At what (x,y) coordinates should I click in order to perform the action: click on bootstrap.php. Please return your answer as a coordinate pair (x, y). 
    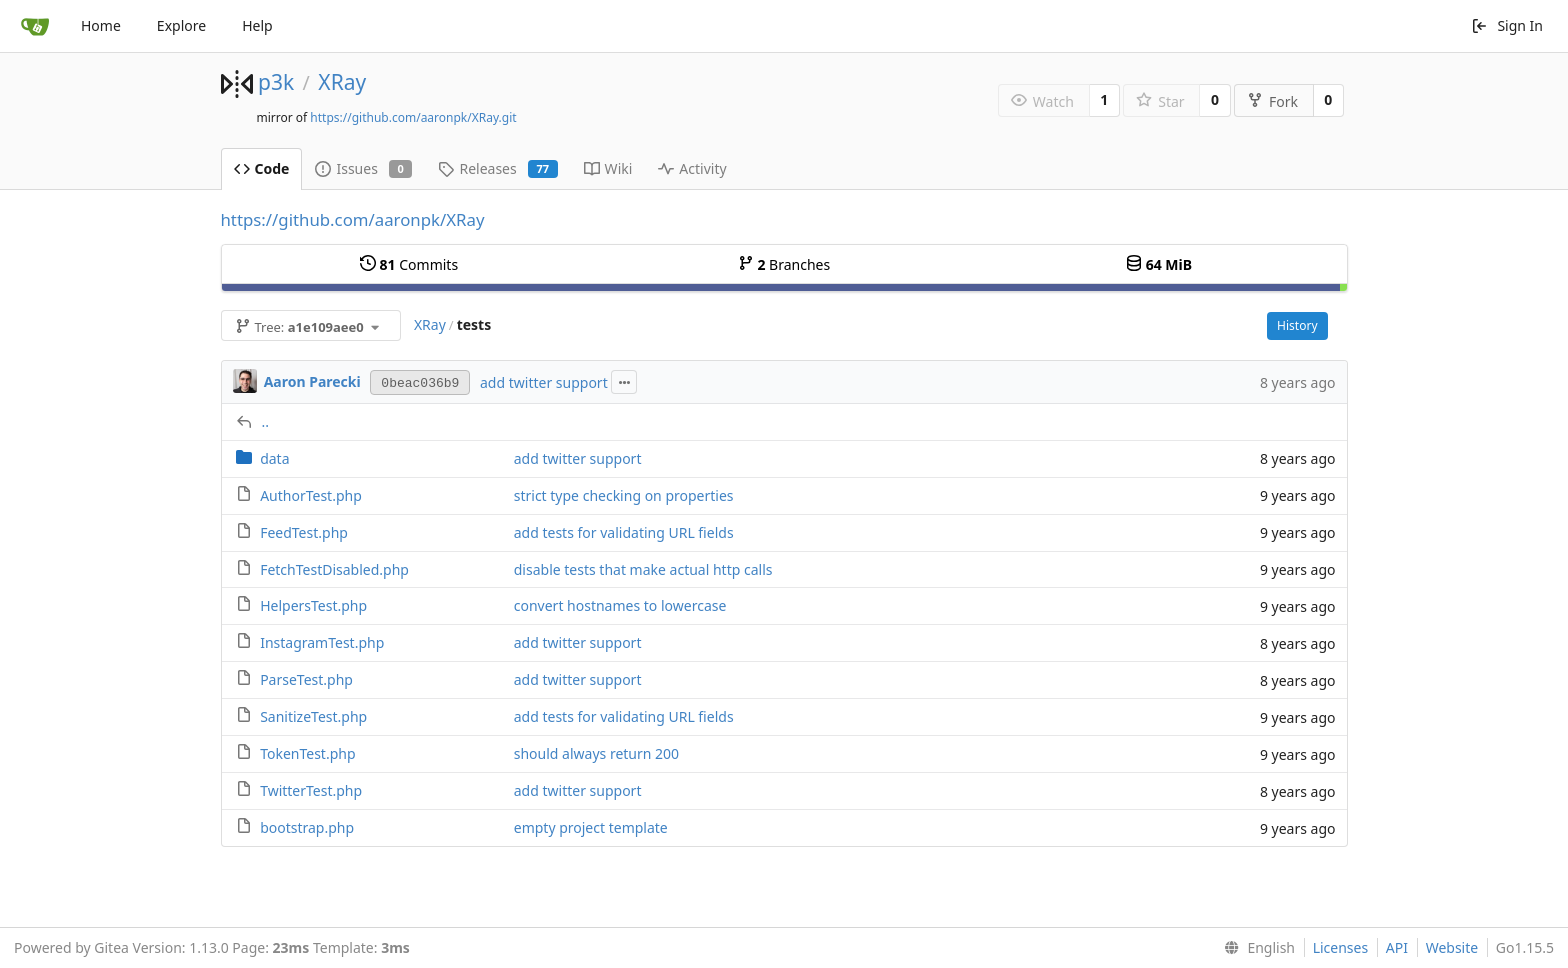
    Looking at the image, I should click on (307, 827).